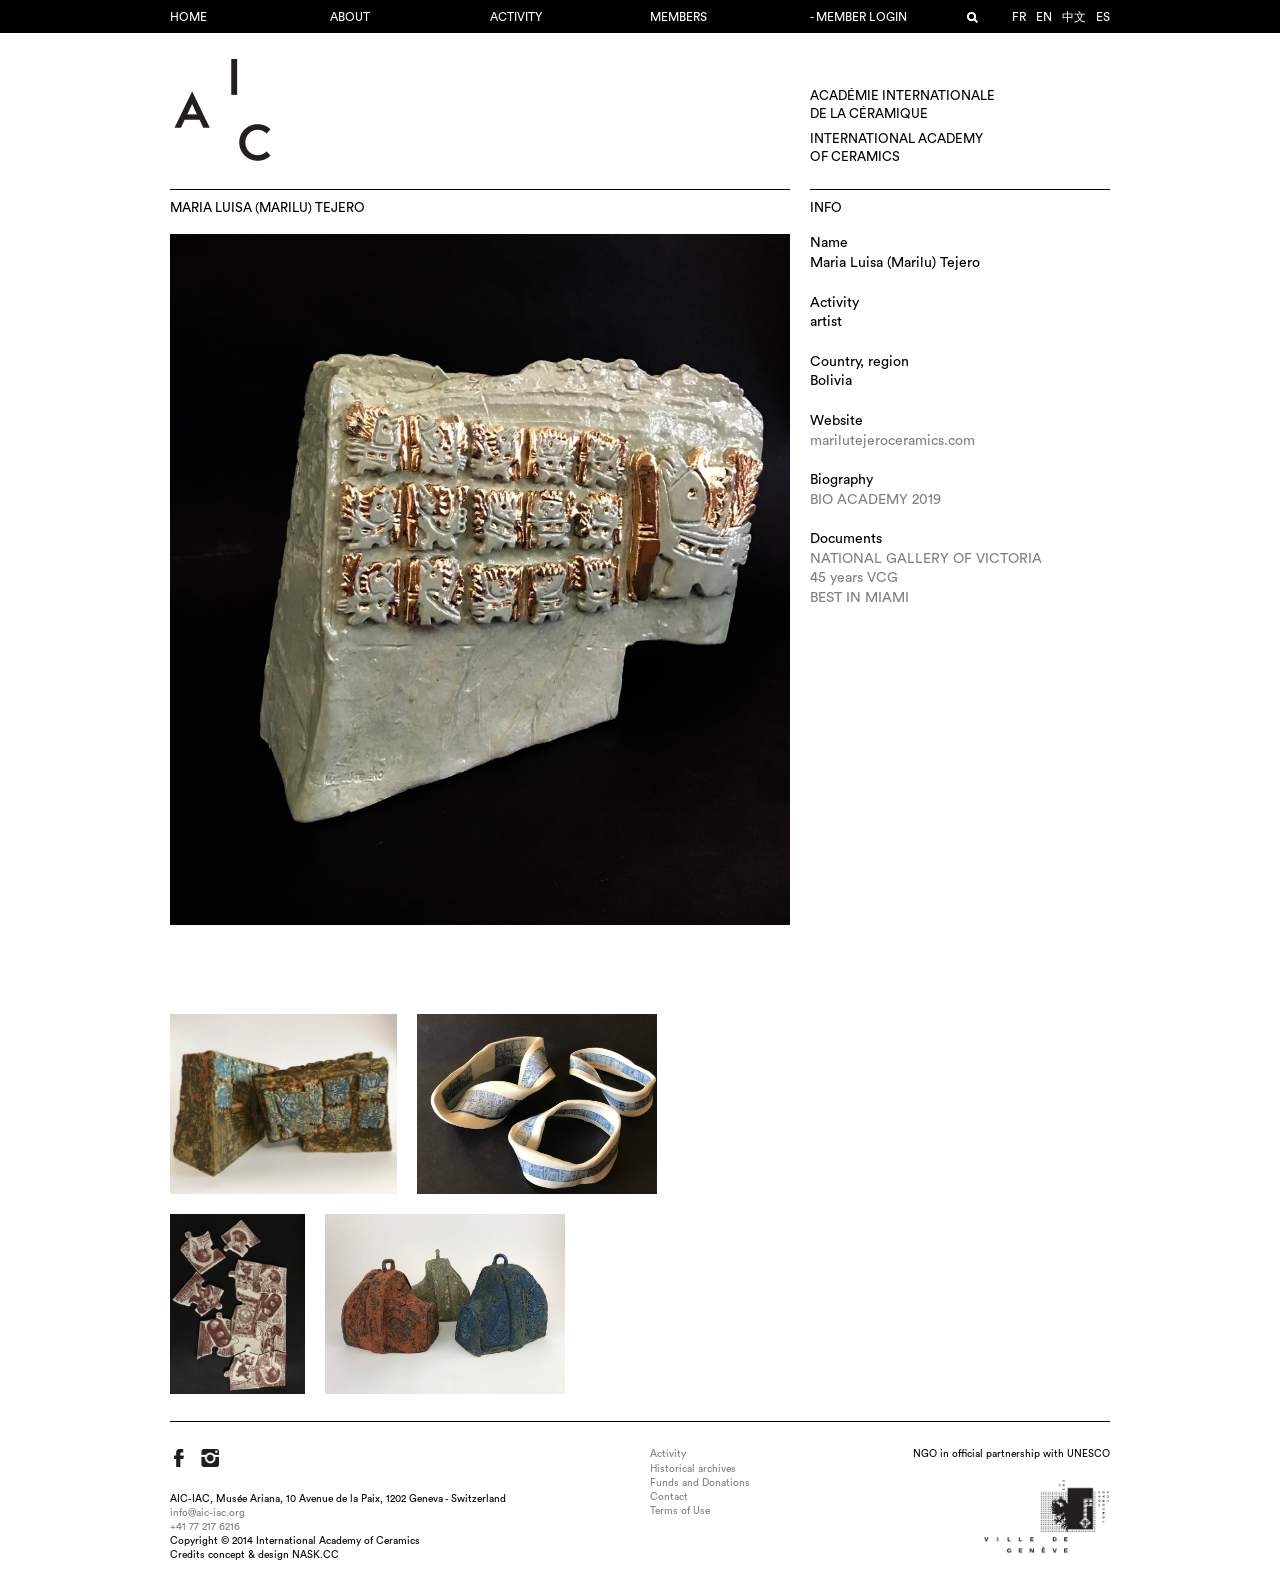 Image resolution: width=1280 pixels, height=1592 pixels. What do you see at coordinates (858, 17) in the screenshot?
I see `- Member login` at bounding box center [858, 17].